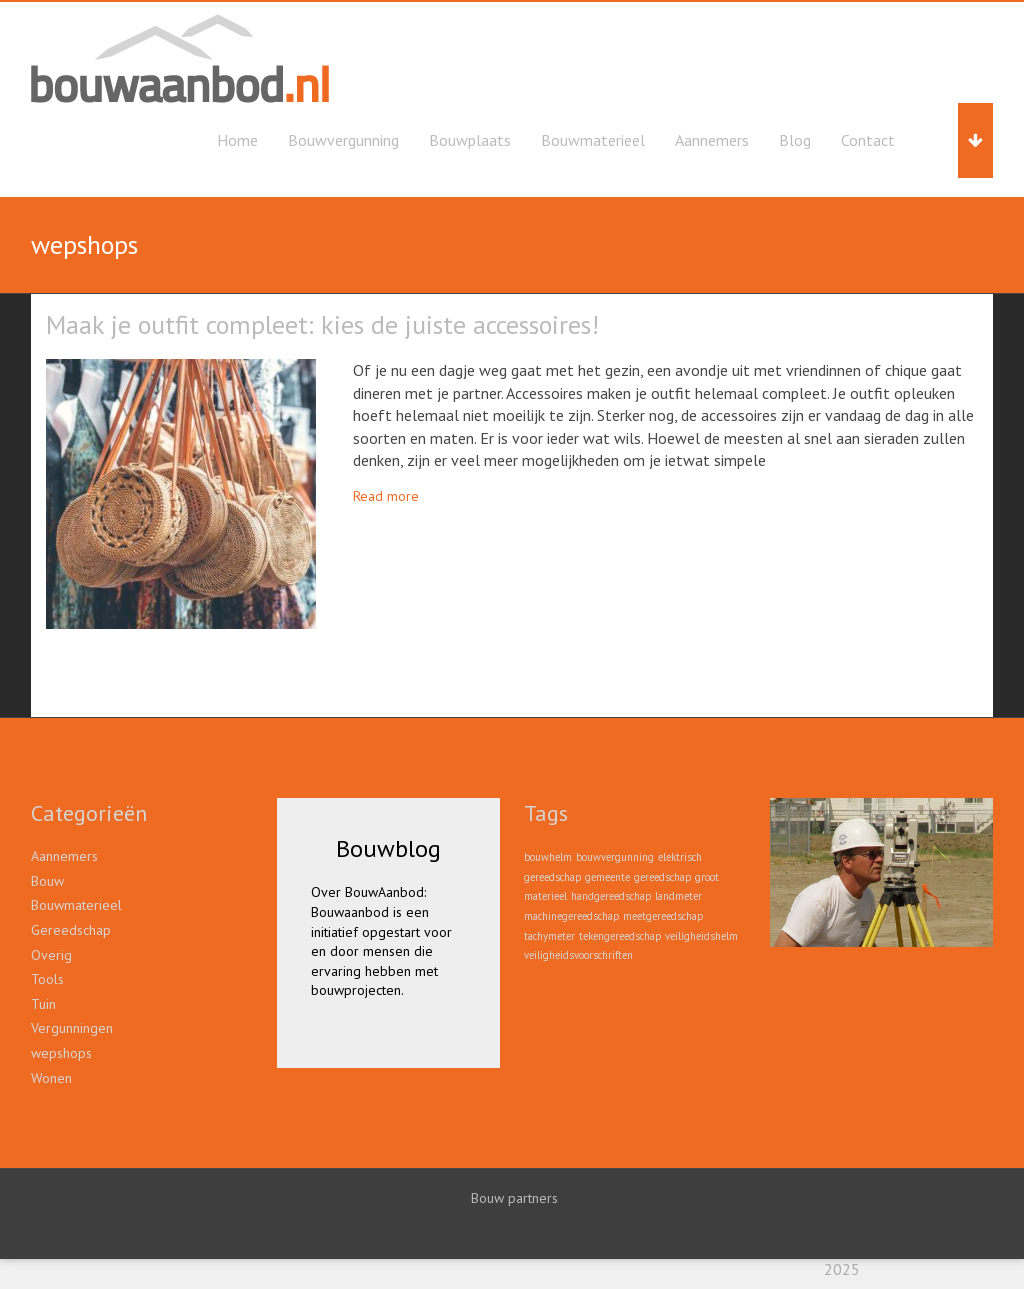  I want to click on gemeente [gemeente (1 item)], so click(607, 877).